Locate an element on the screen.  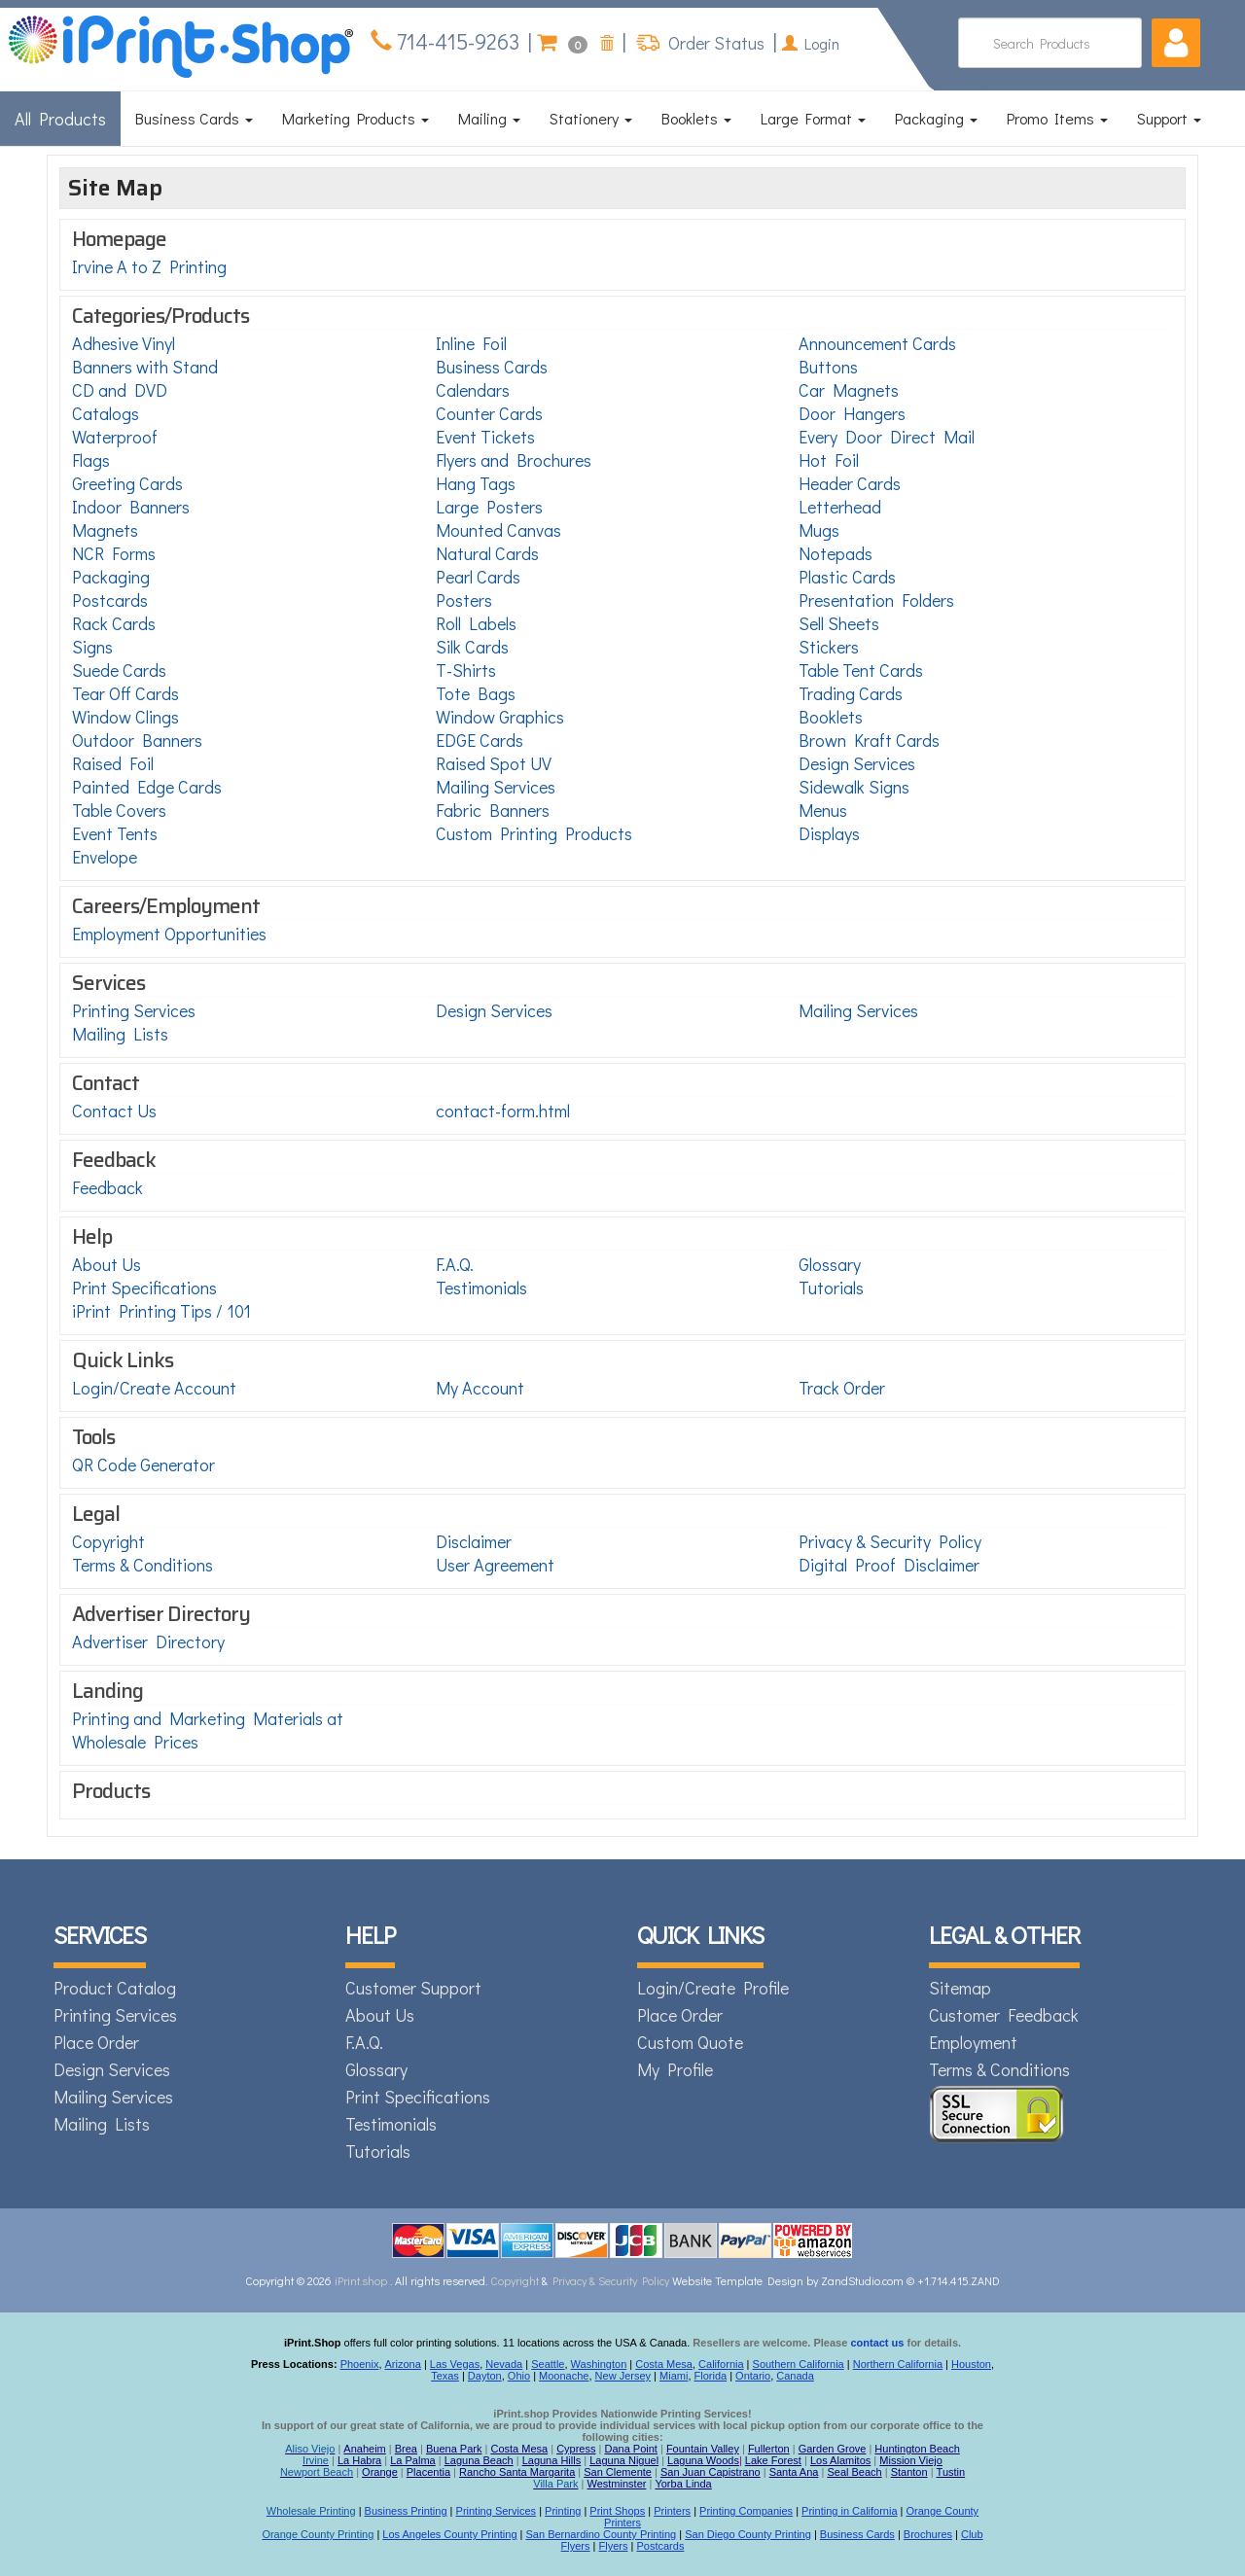
Counter Cards is located at coordinates (489, 413).